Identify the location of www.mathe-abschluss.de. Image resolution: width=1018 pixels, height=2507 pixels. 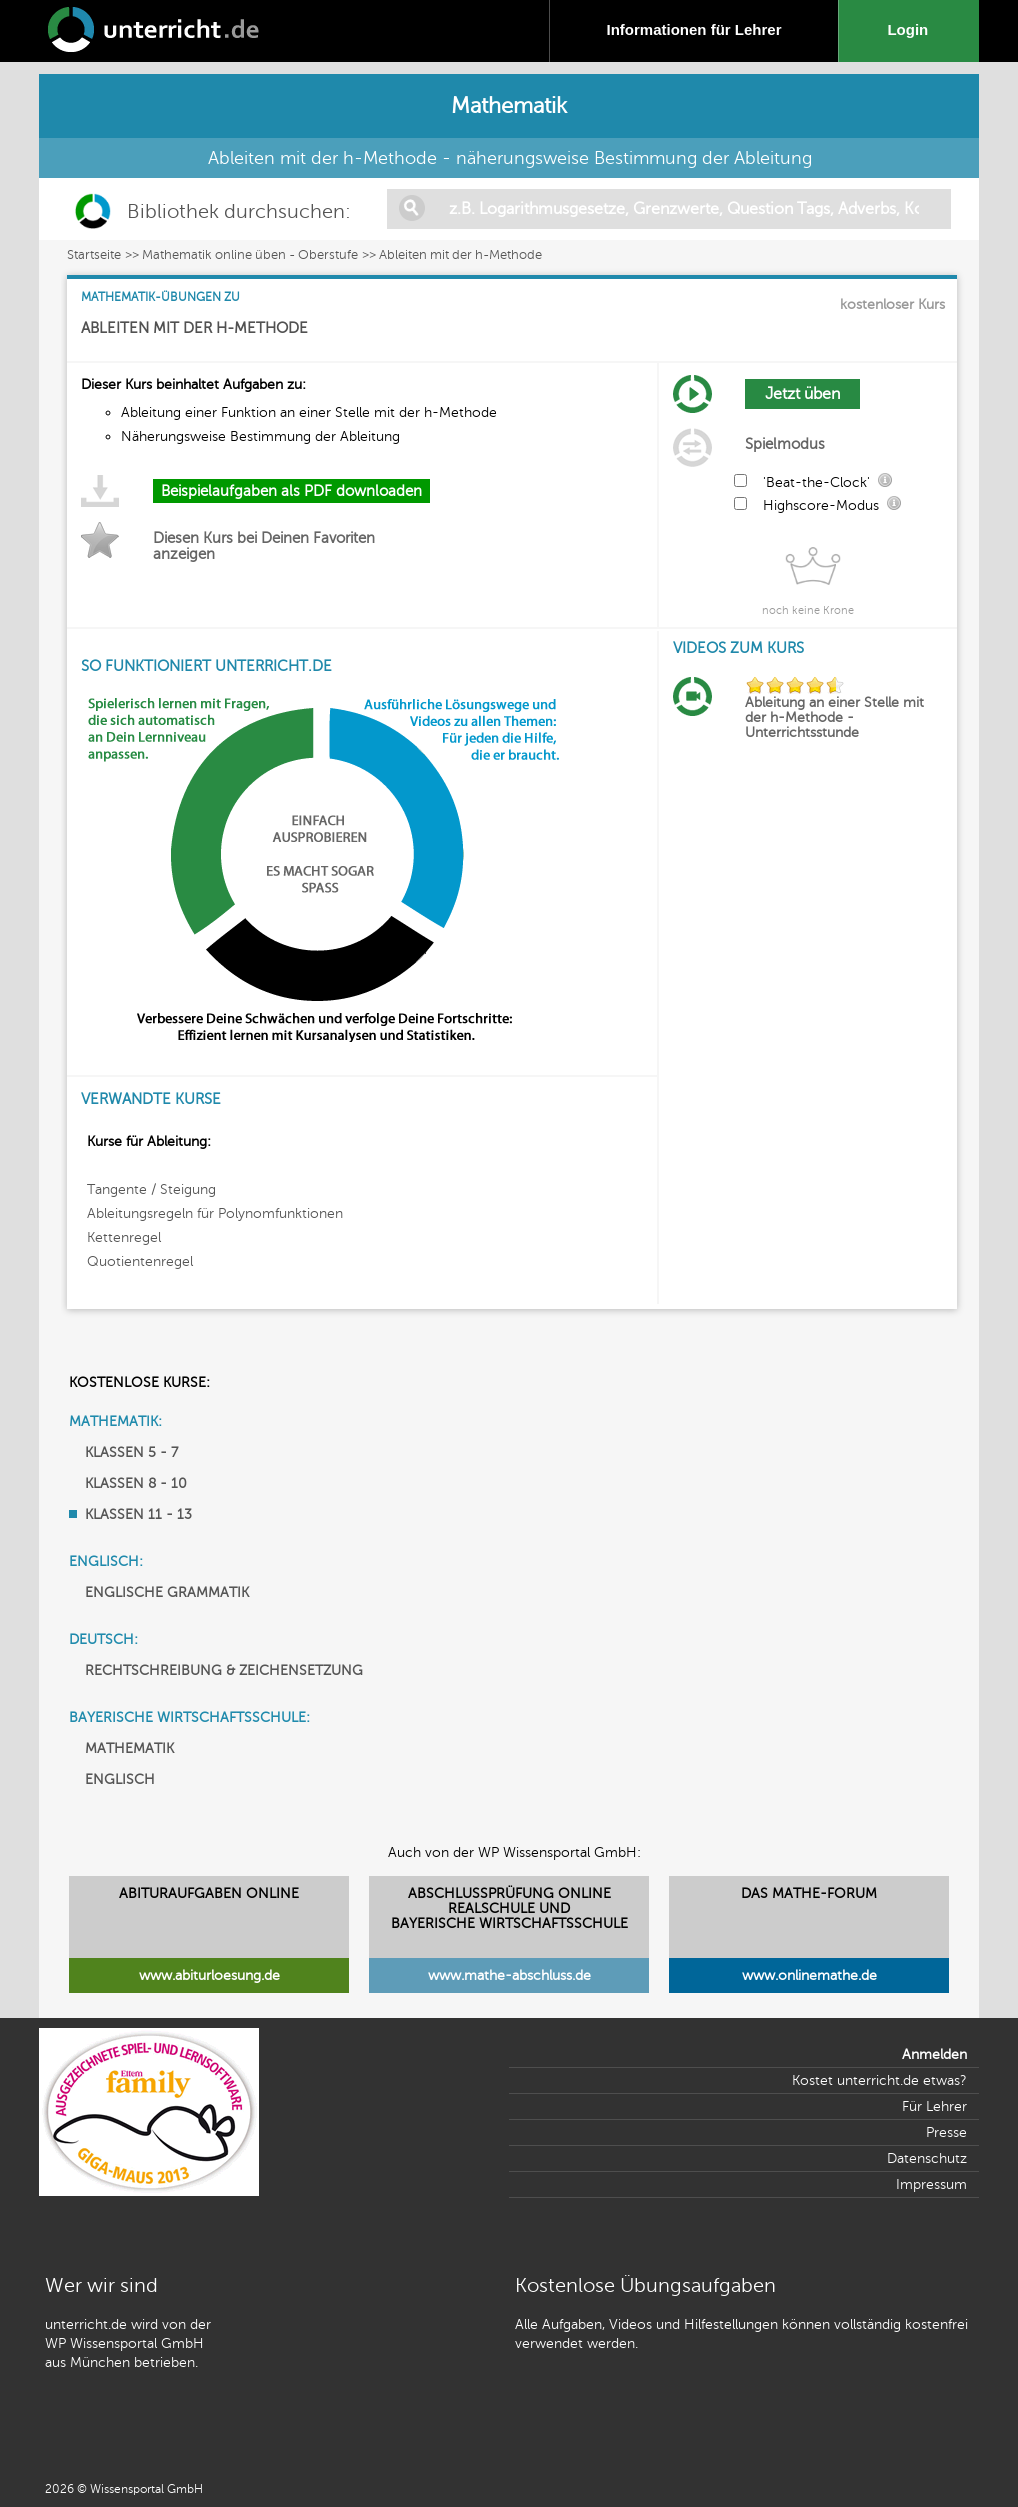
(509, 1975).